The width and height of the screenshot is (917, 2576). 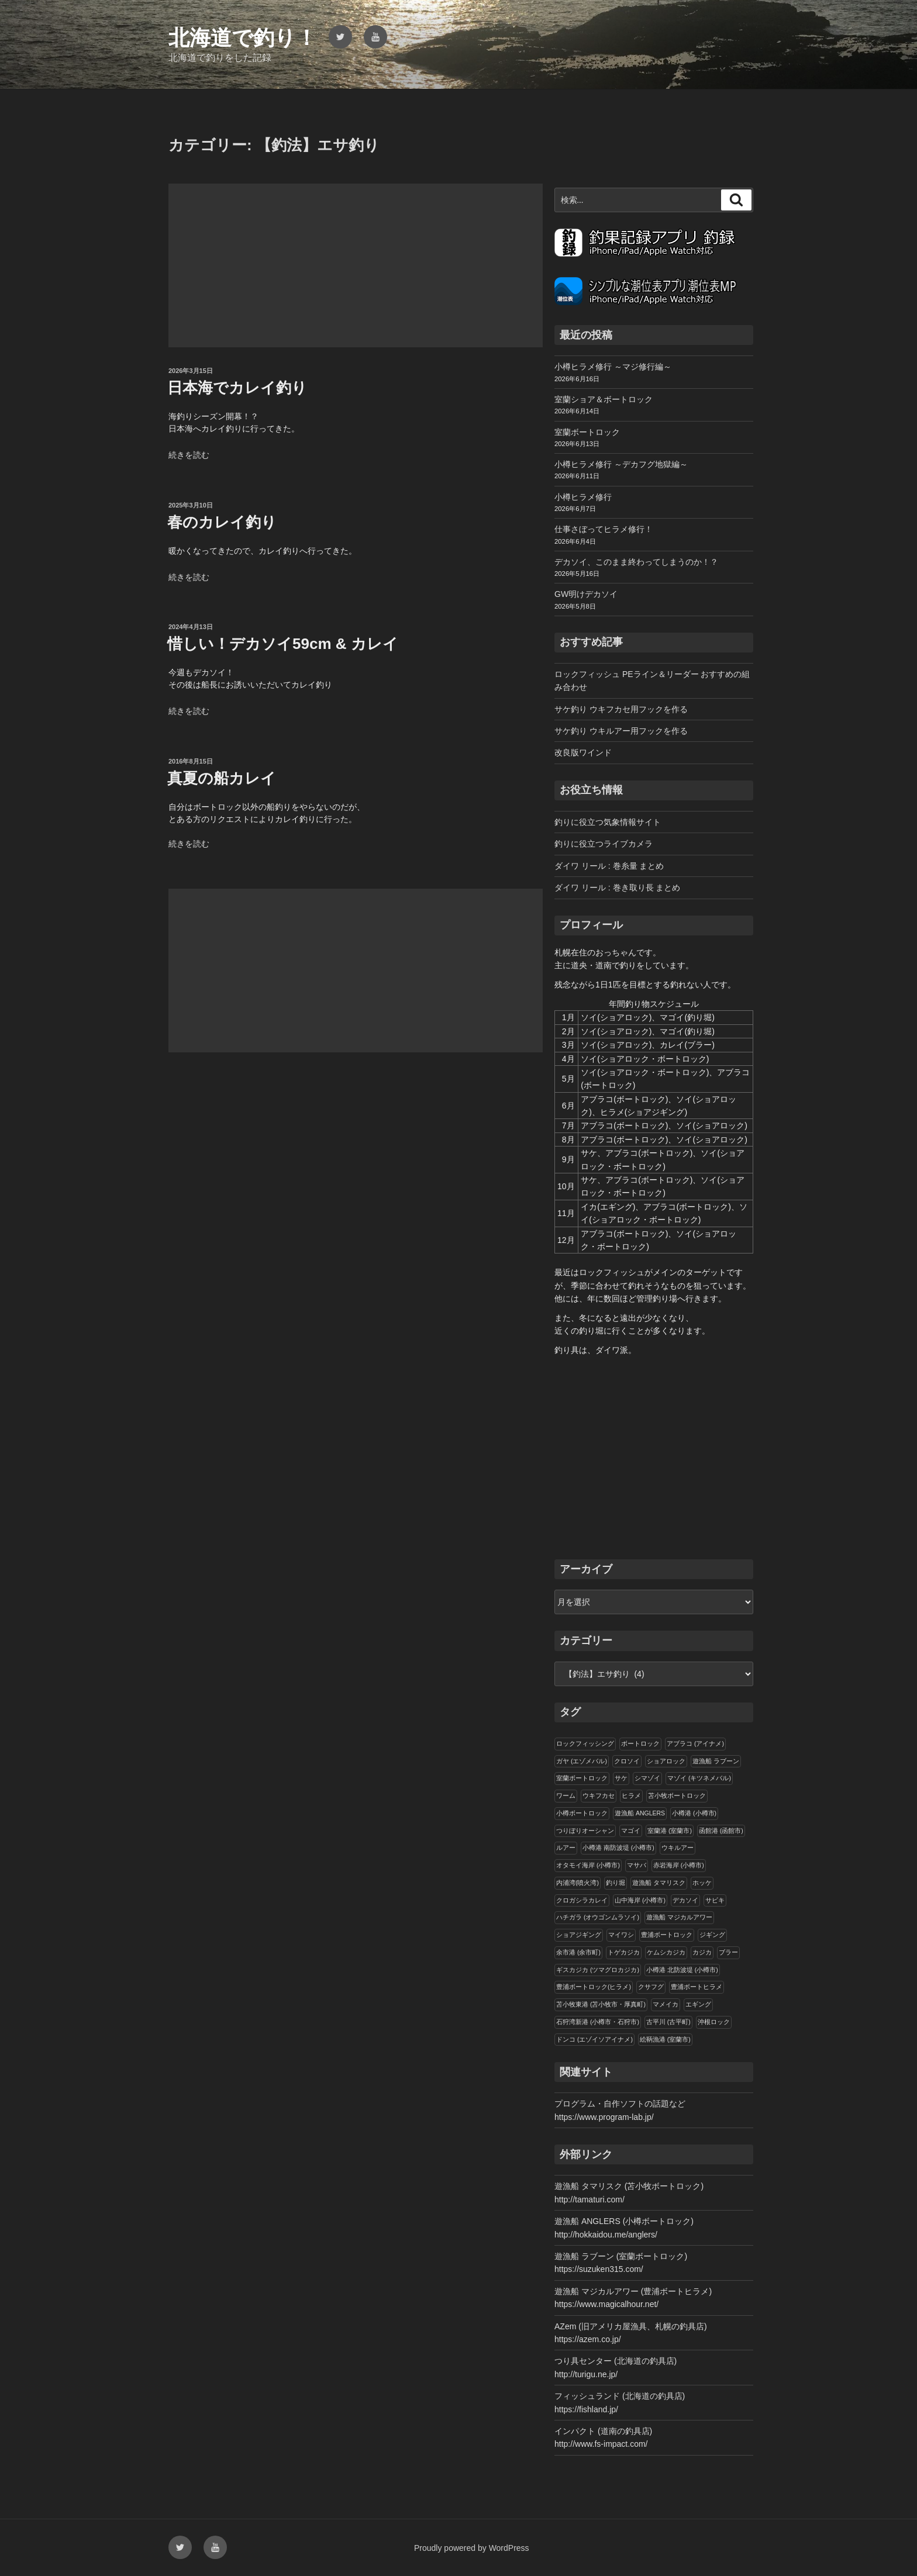 I want to click on ルアー, so click(x=565, y=1847).